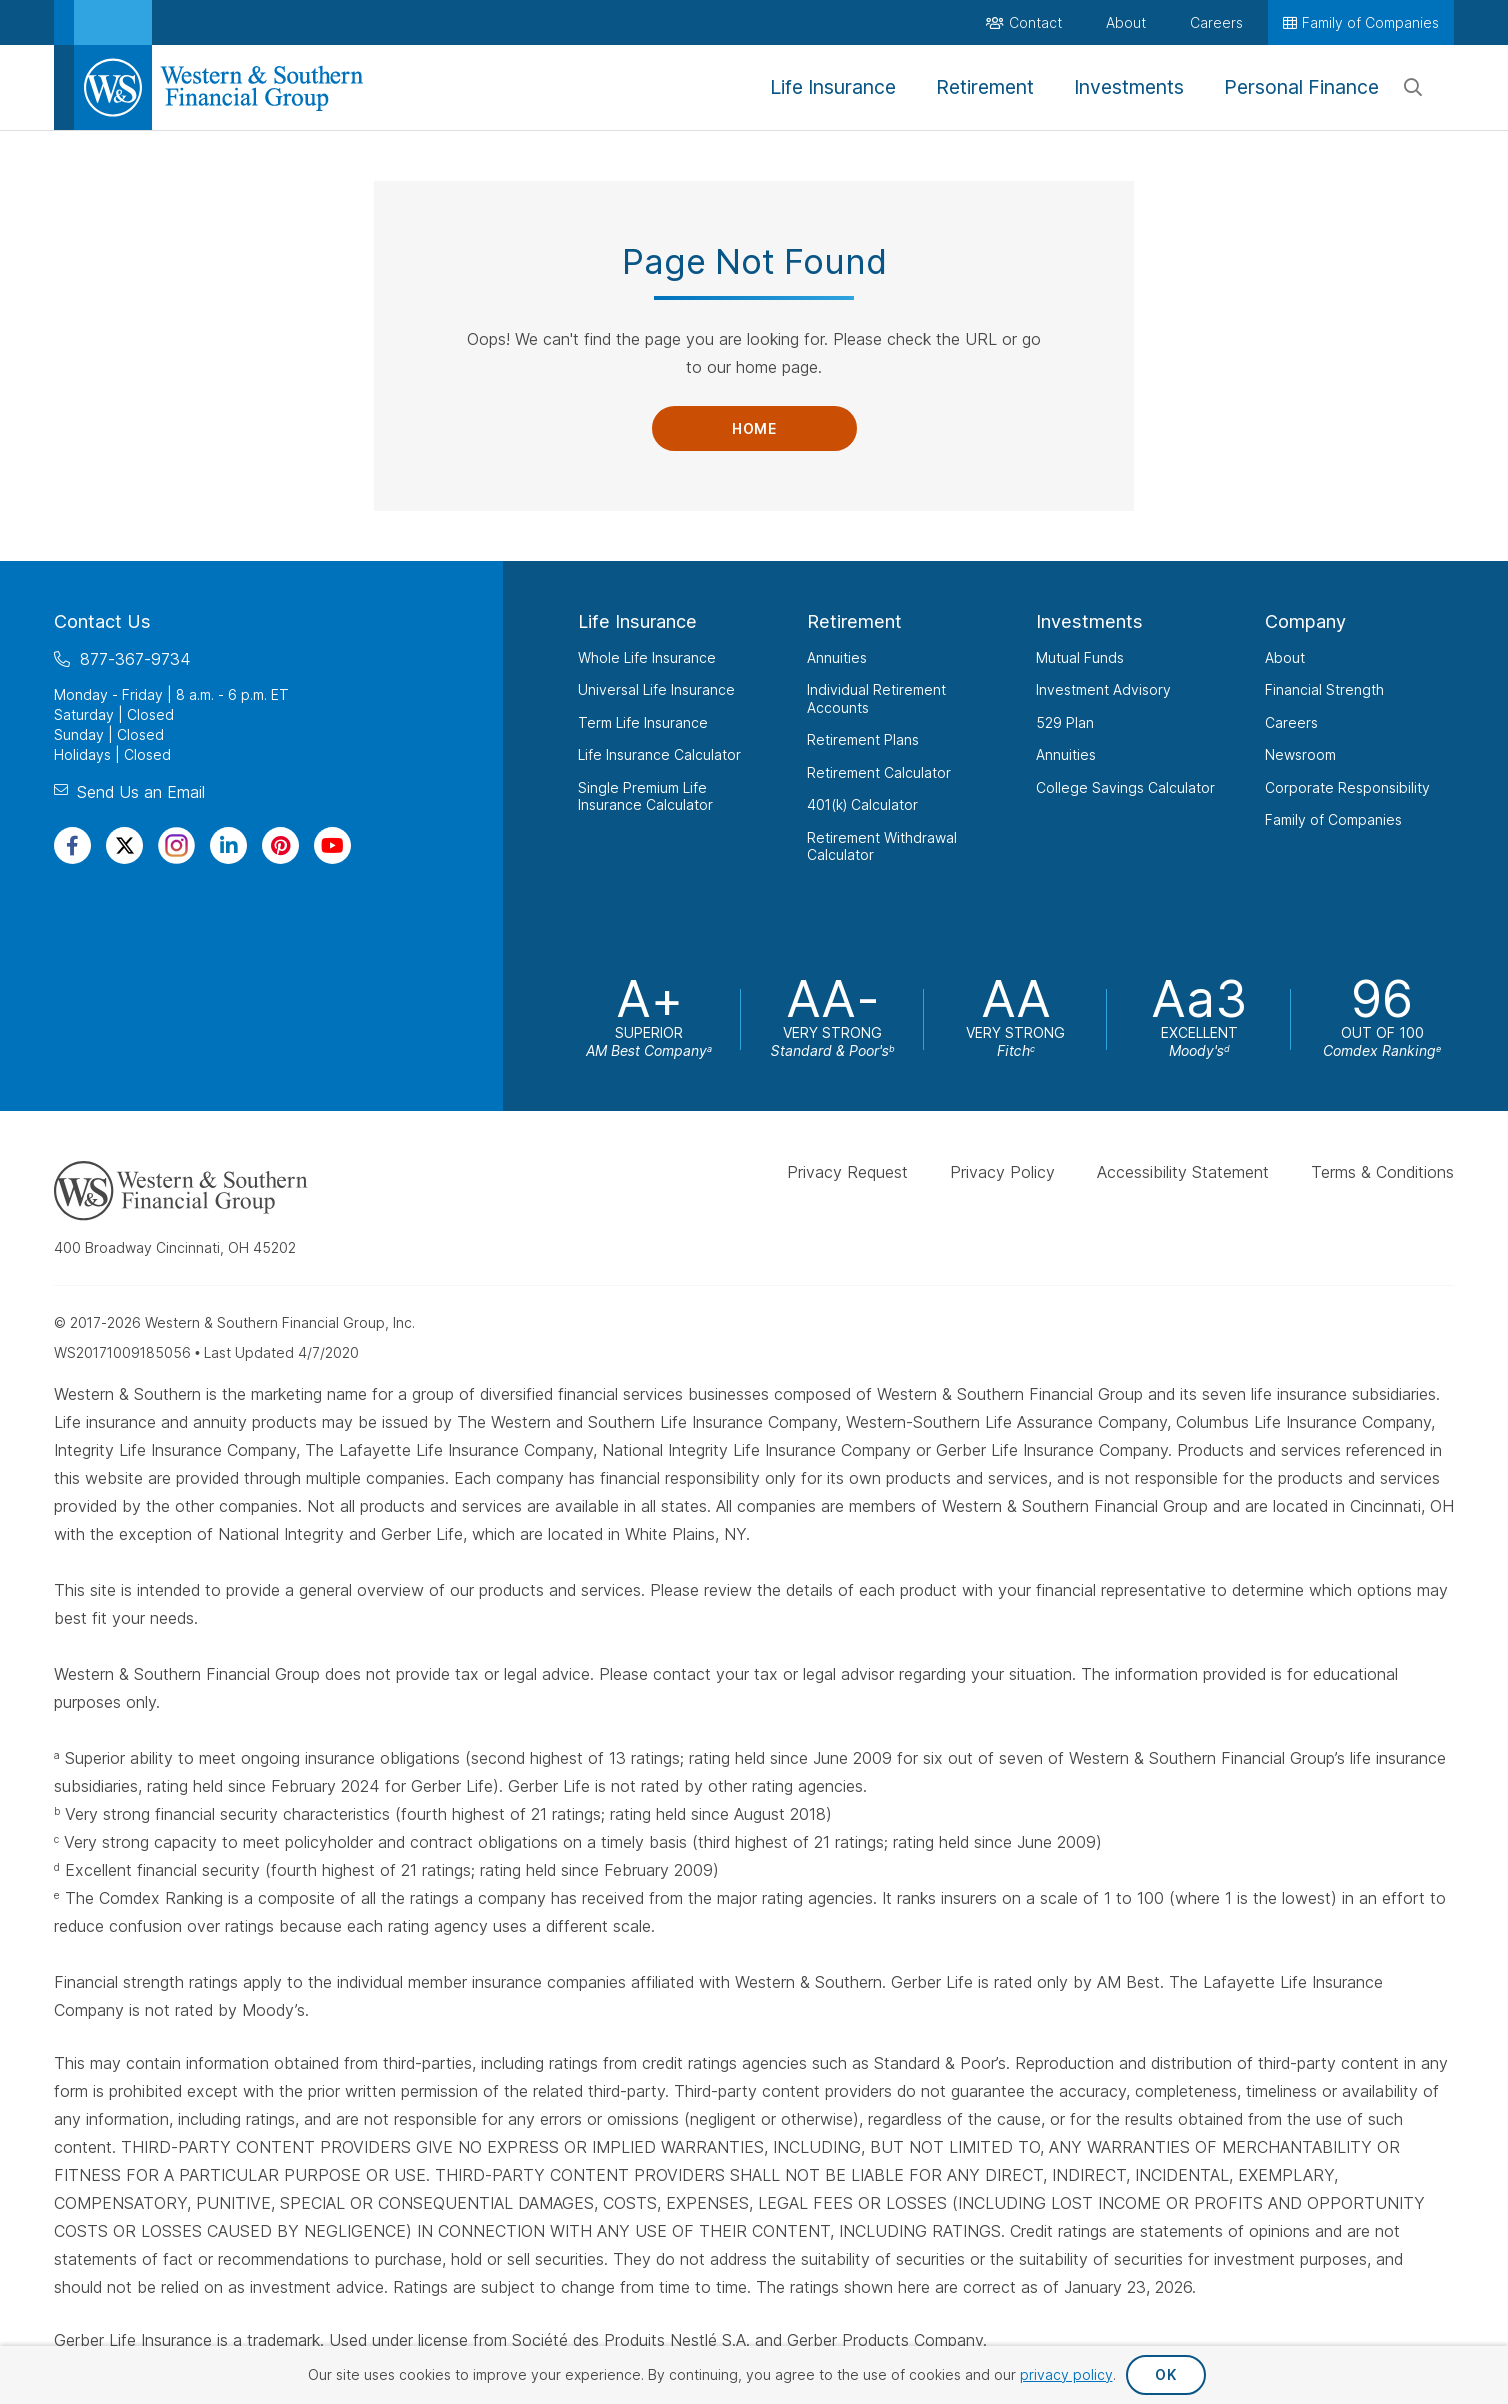 This screenshot has height=2404, width=1508. Describe the element at coordinates (1080, 657) in the screenshot. I see `Mutual Funds` at that location.